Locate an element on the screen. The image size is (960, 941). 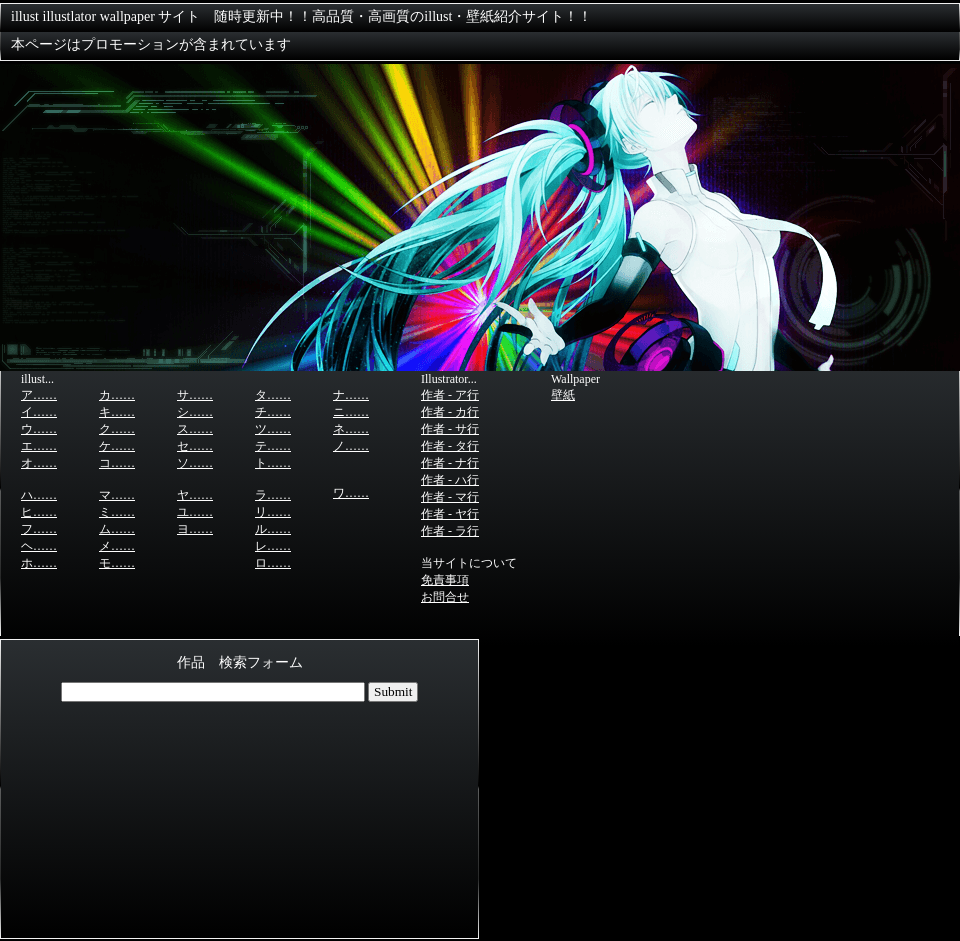
キ…… is located at coordinates (117, 412).